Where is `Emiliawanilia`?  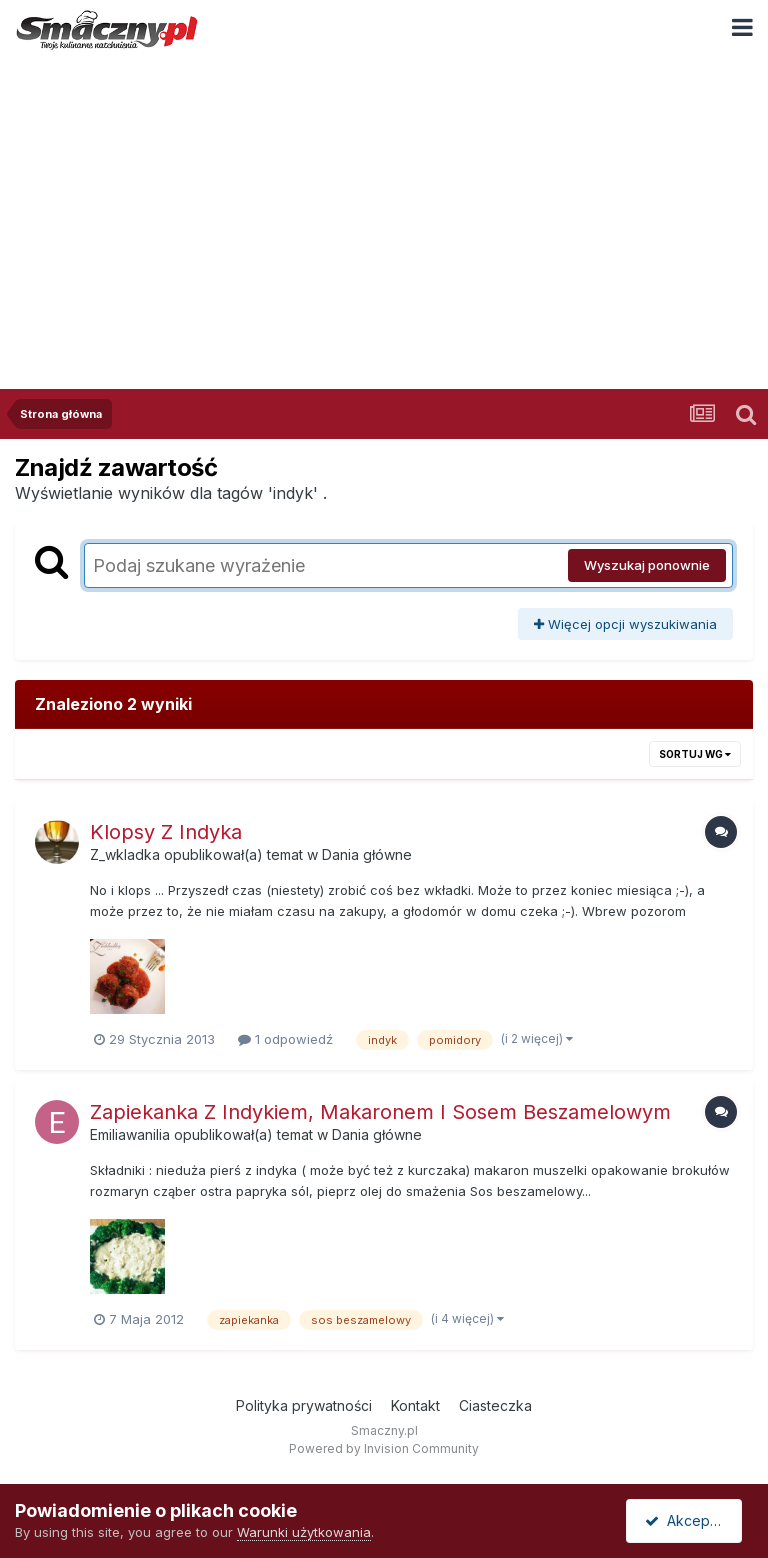
Emiliawanilia is located at coordinates (130, 1134).